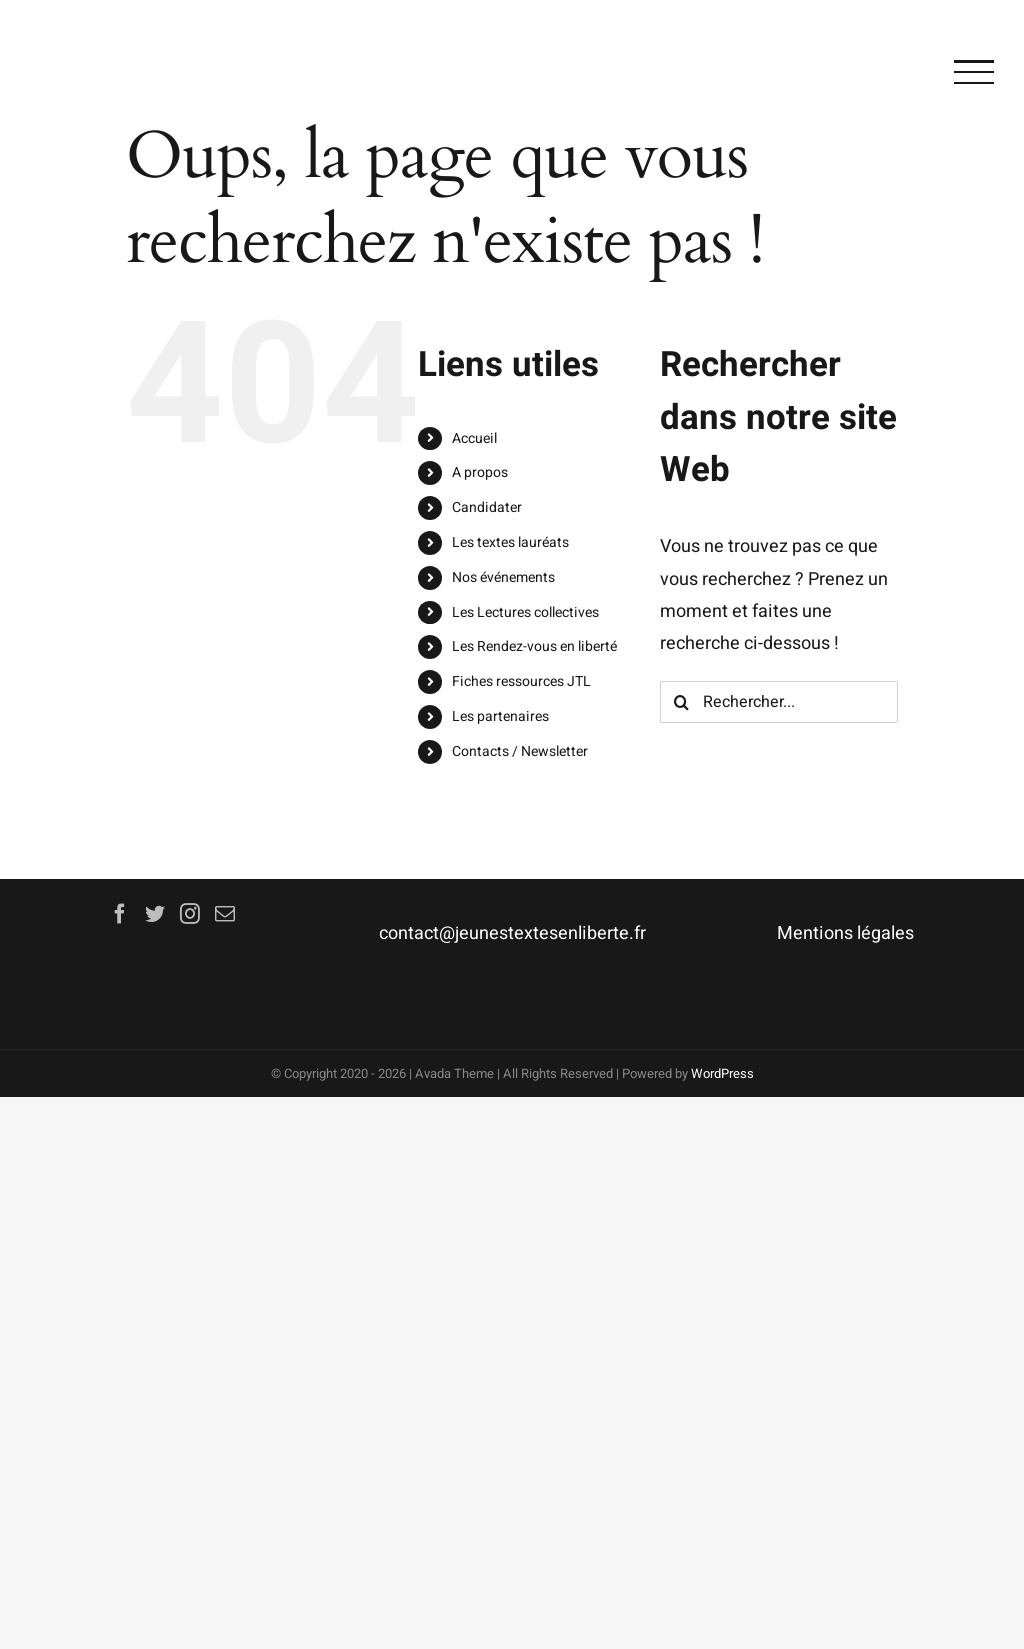 The height and width of the screenshot is (1649, 1024). Describe the element at coordinates (722, 1073) in the screenshot. I see `WordPress` at that location.